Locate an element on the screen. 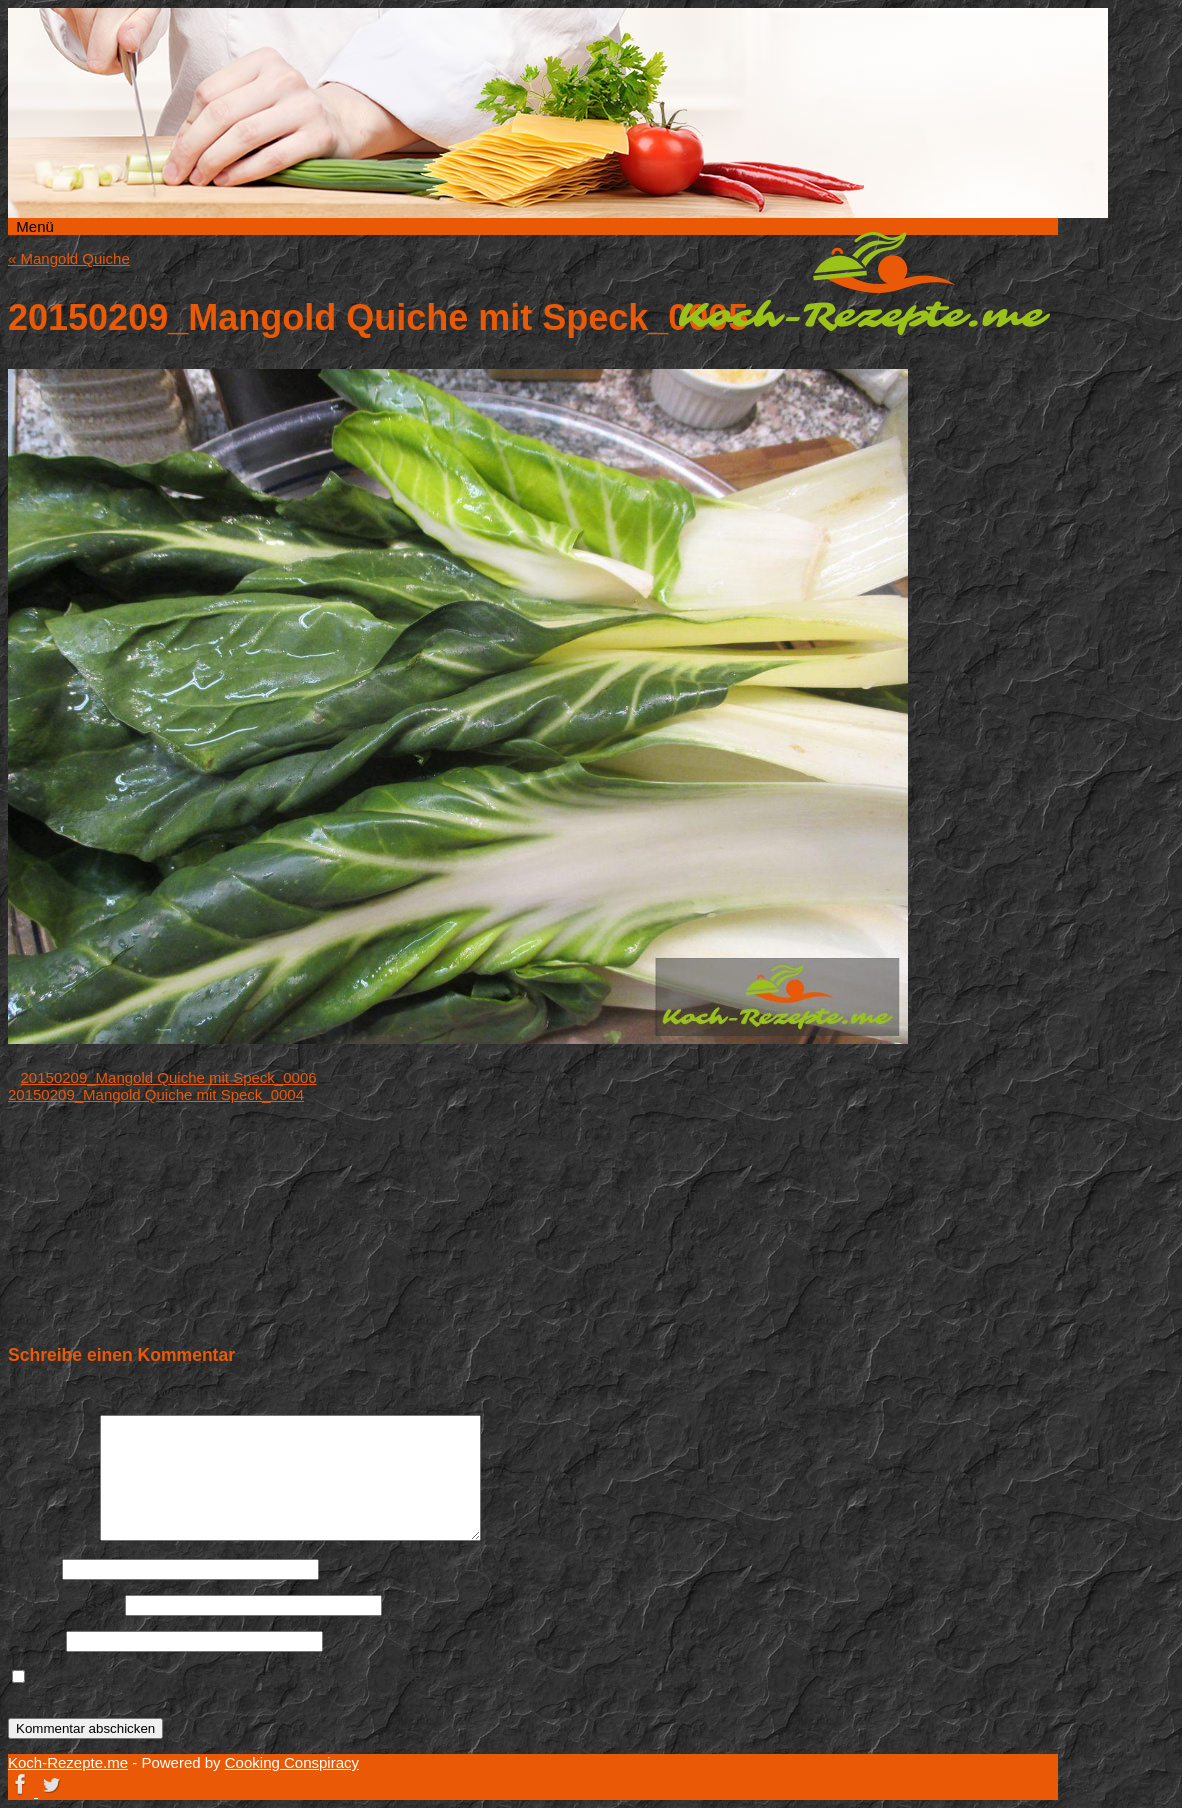 This screenshot has height=1808, width=1182. Website is located at coordinates (35, 1640).